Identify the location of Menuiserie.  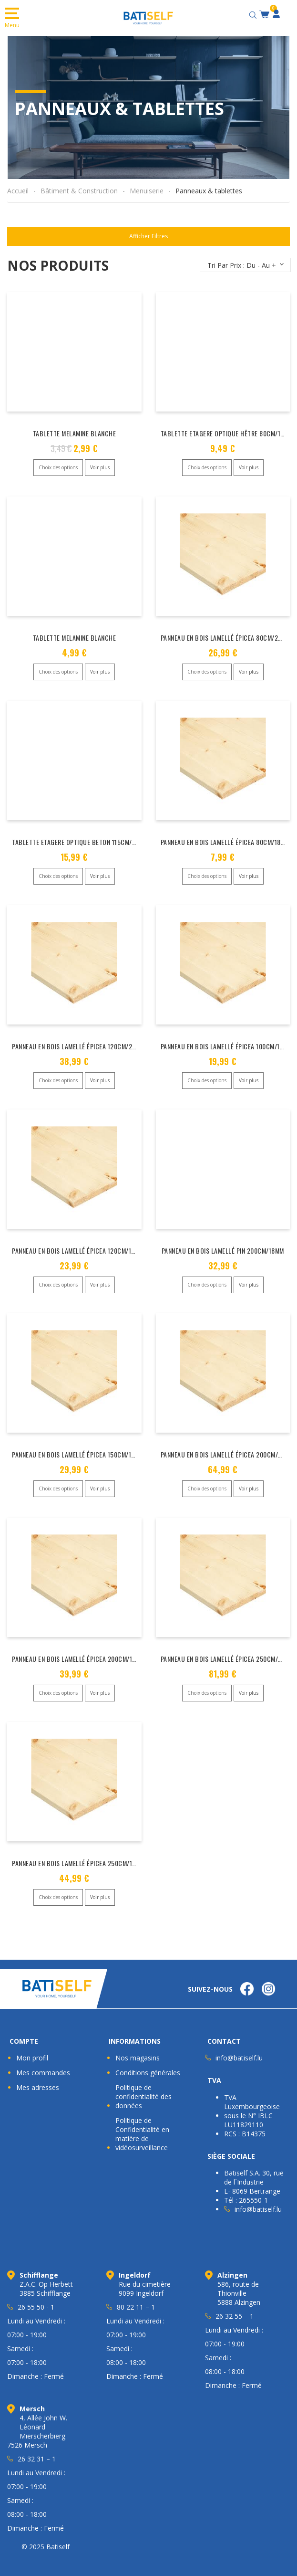
(147, 190).